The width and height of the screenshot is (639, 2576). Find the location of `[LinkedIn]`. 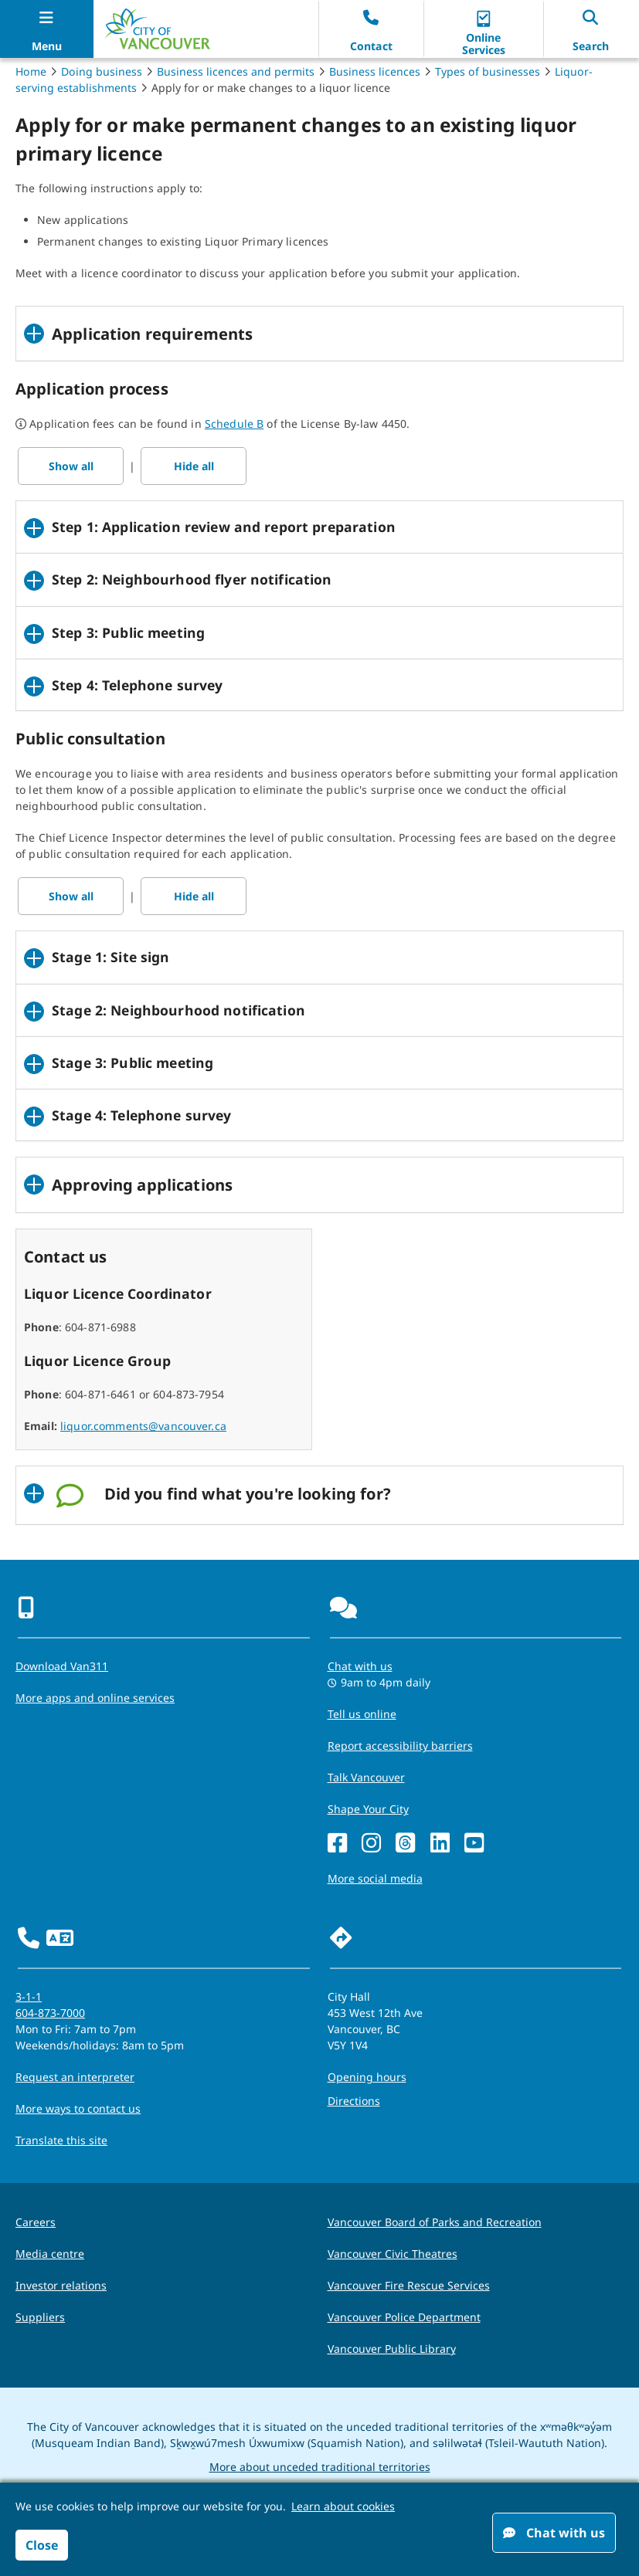

[LinkedIn] is located at coordinates (440, 1843).